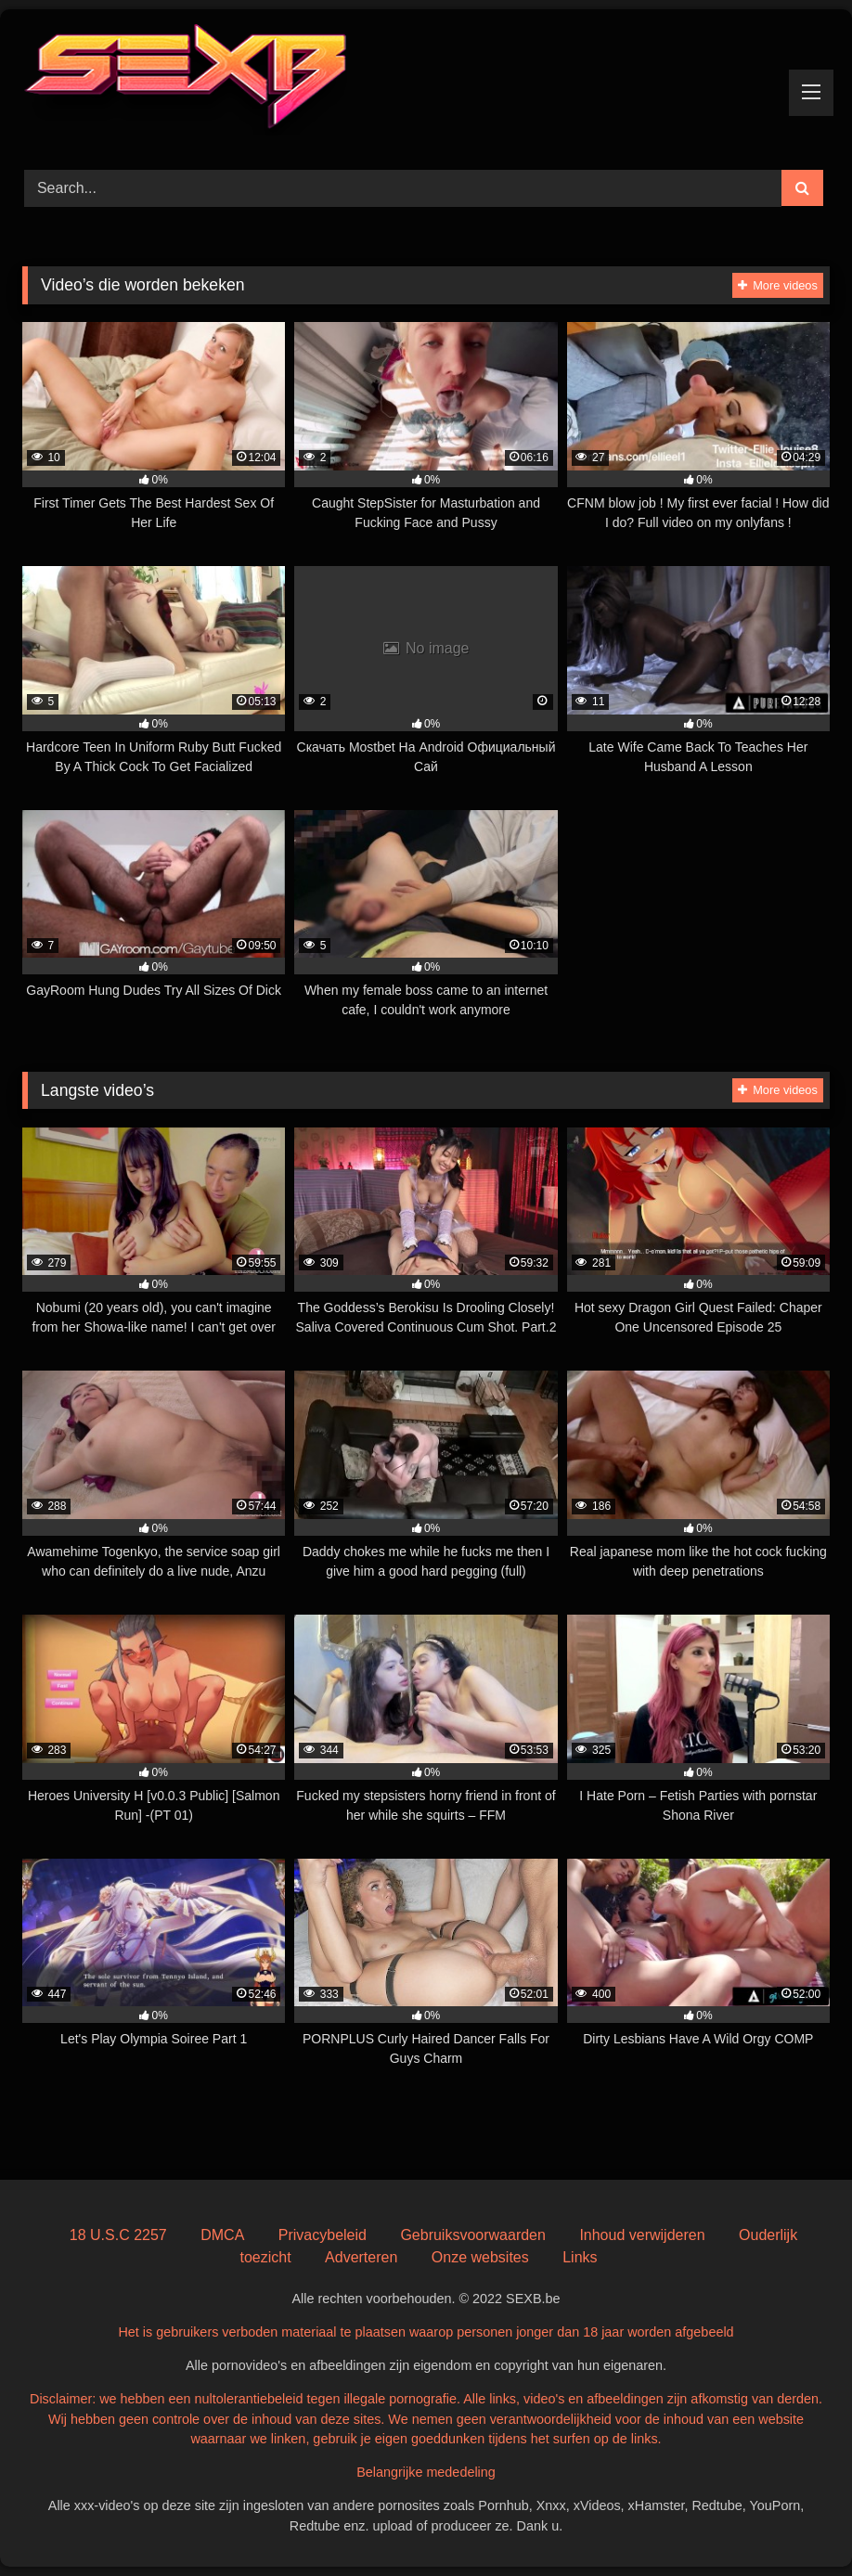 Image resolution: width=852 pixels, height=2576 pixels. I want to click on Gebruiksvoorwaarden, so click(473, 2235).